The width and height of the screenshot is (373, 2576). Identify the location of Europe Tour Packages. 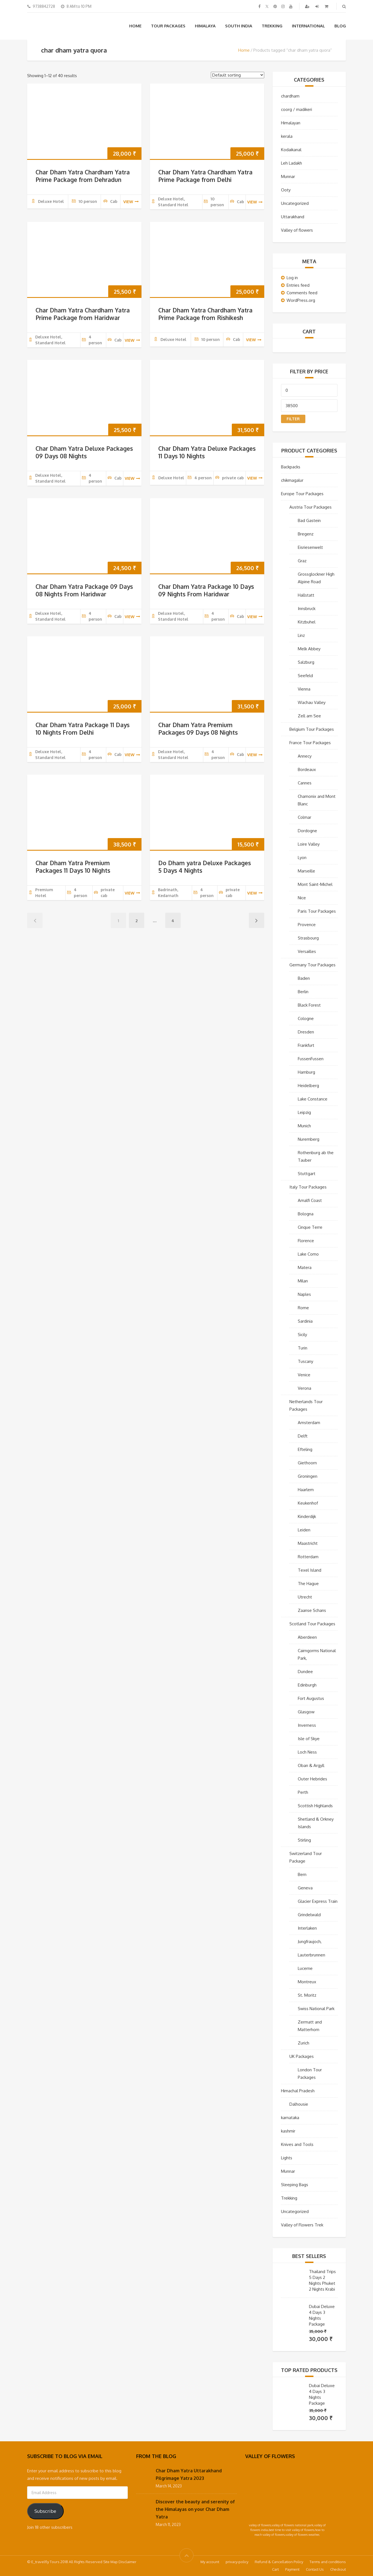
(302, 493).